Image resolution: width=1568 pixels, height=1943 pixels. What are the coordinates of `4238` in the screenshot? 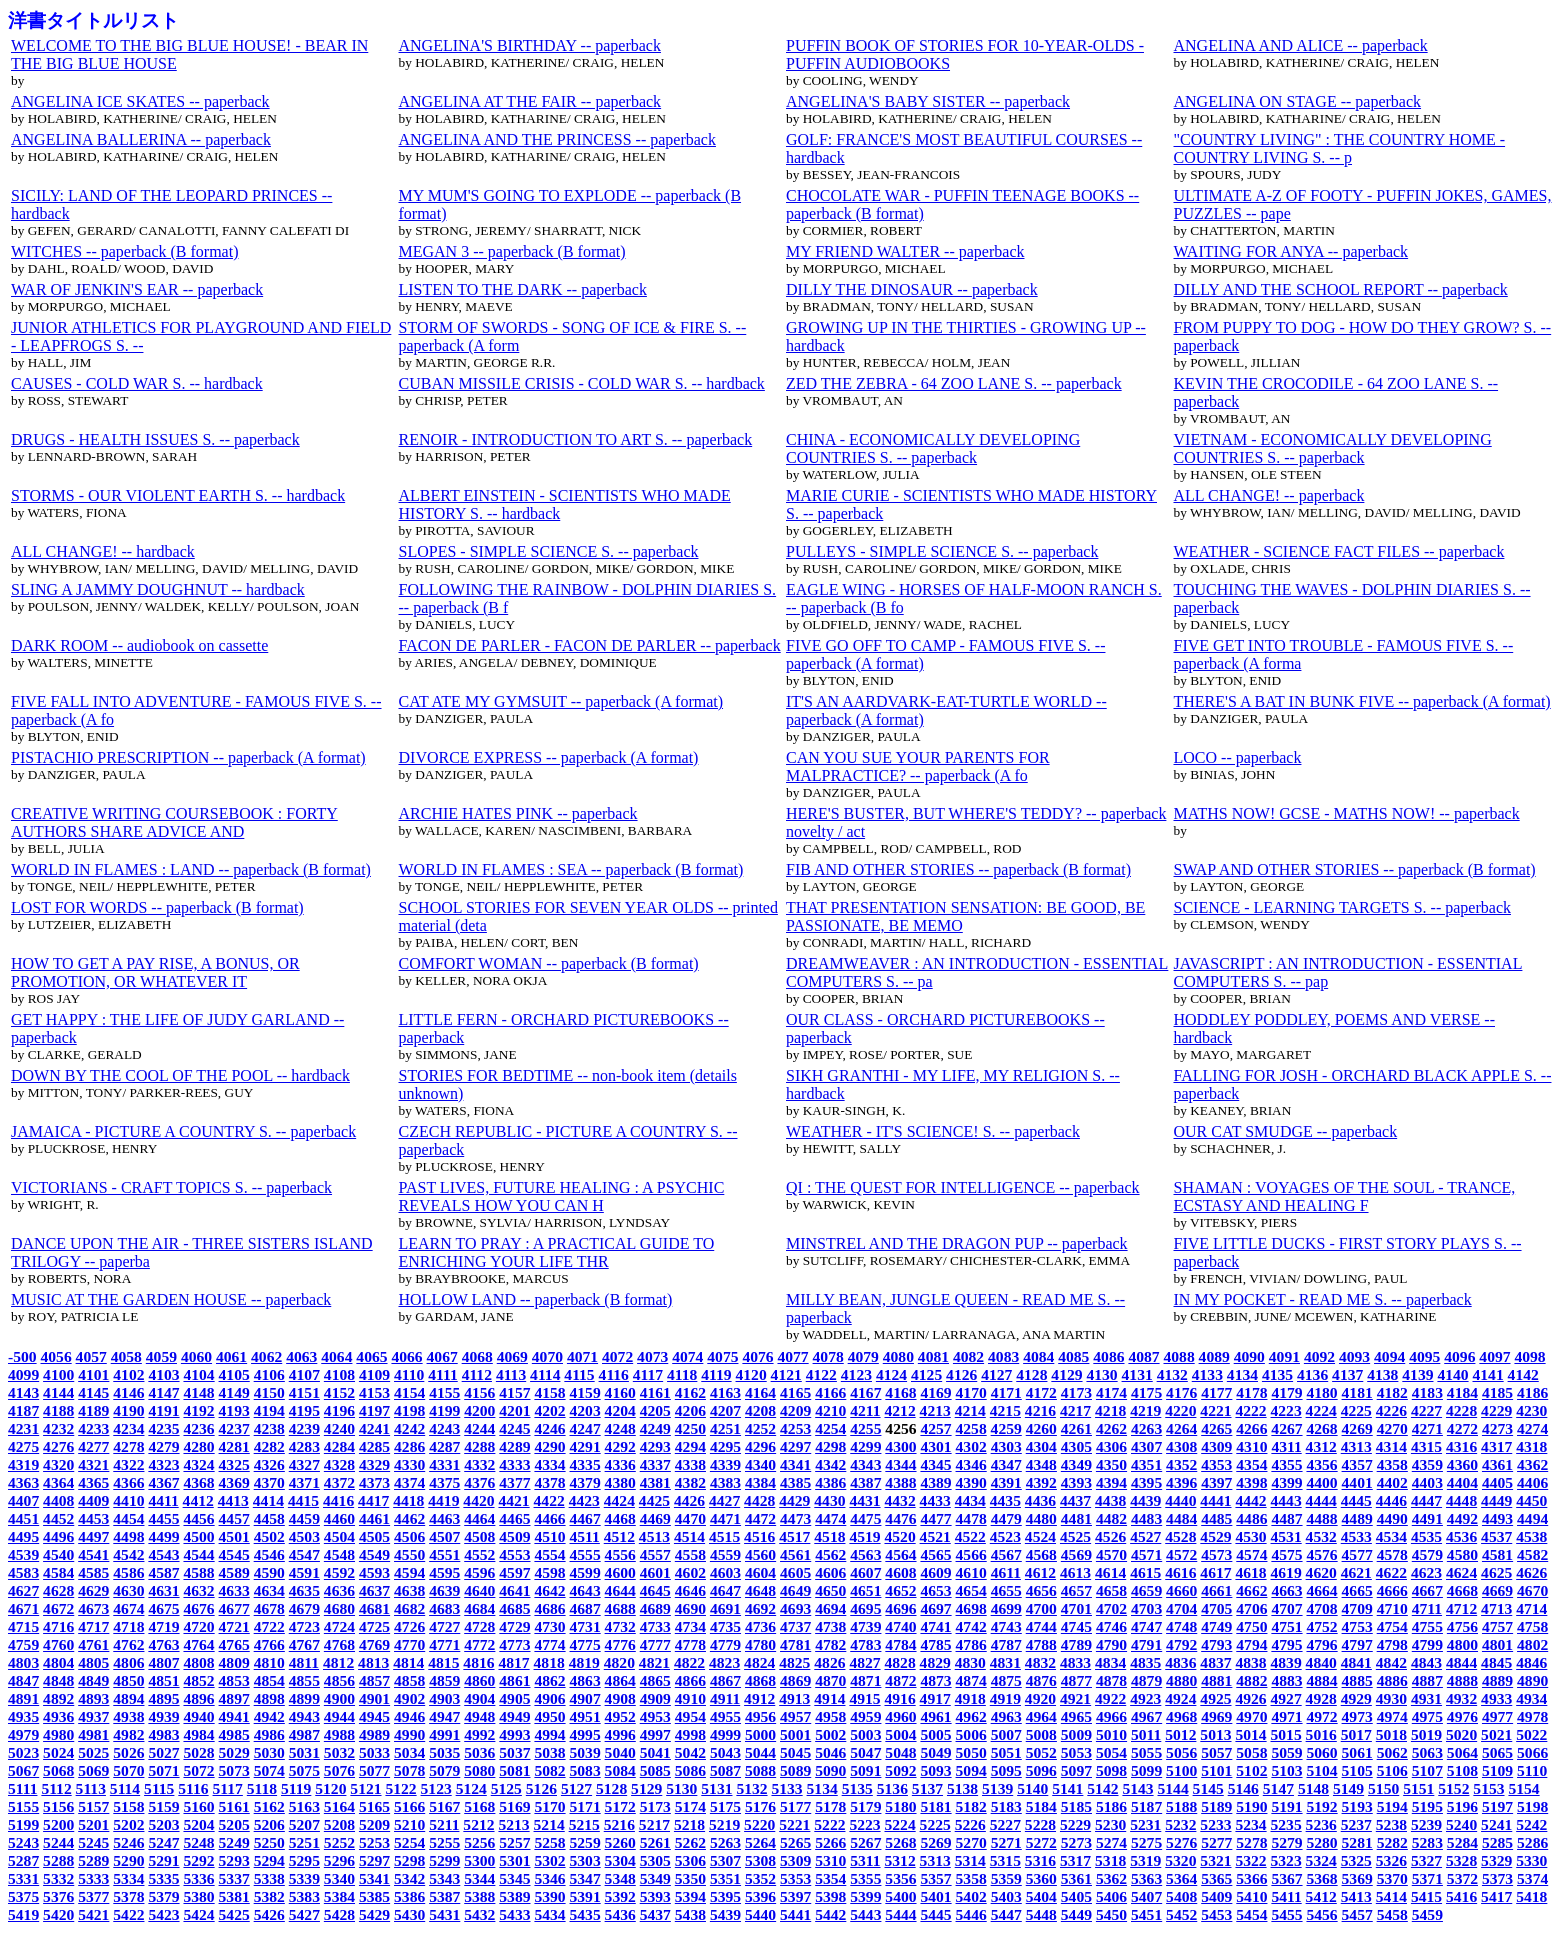 It's located at (269, 1428).